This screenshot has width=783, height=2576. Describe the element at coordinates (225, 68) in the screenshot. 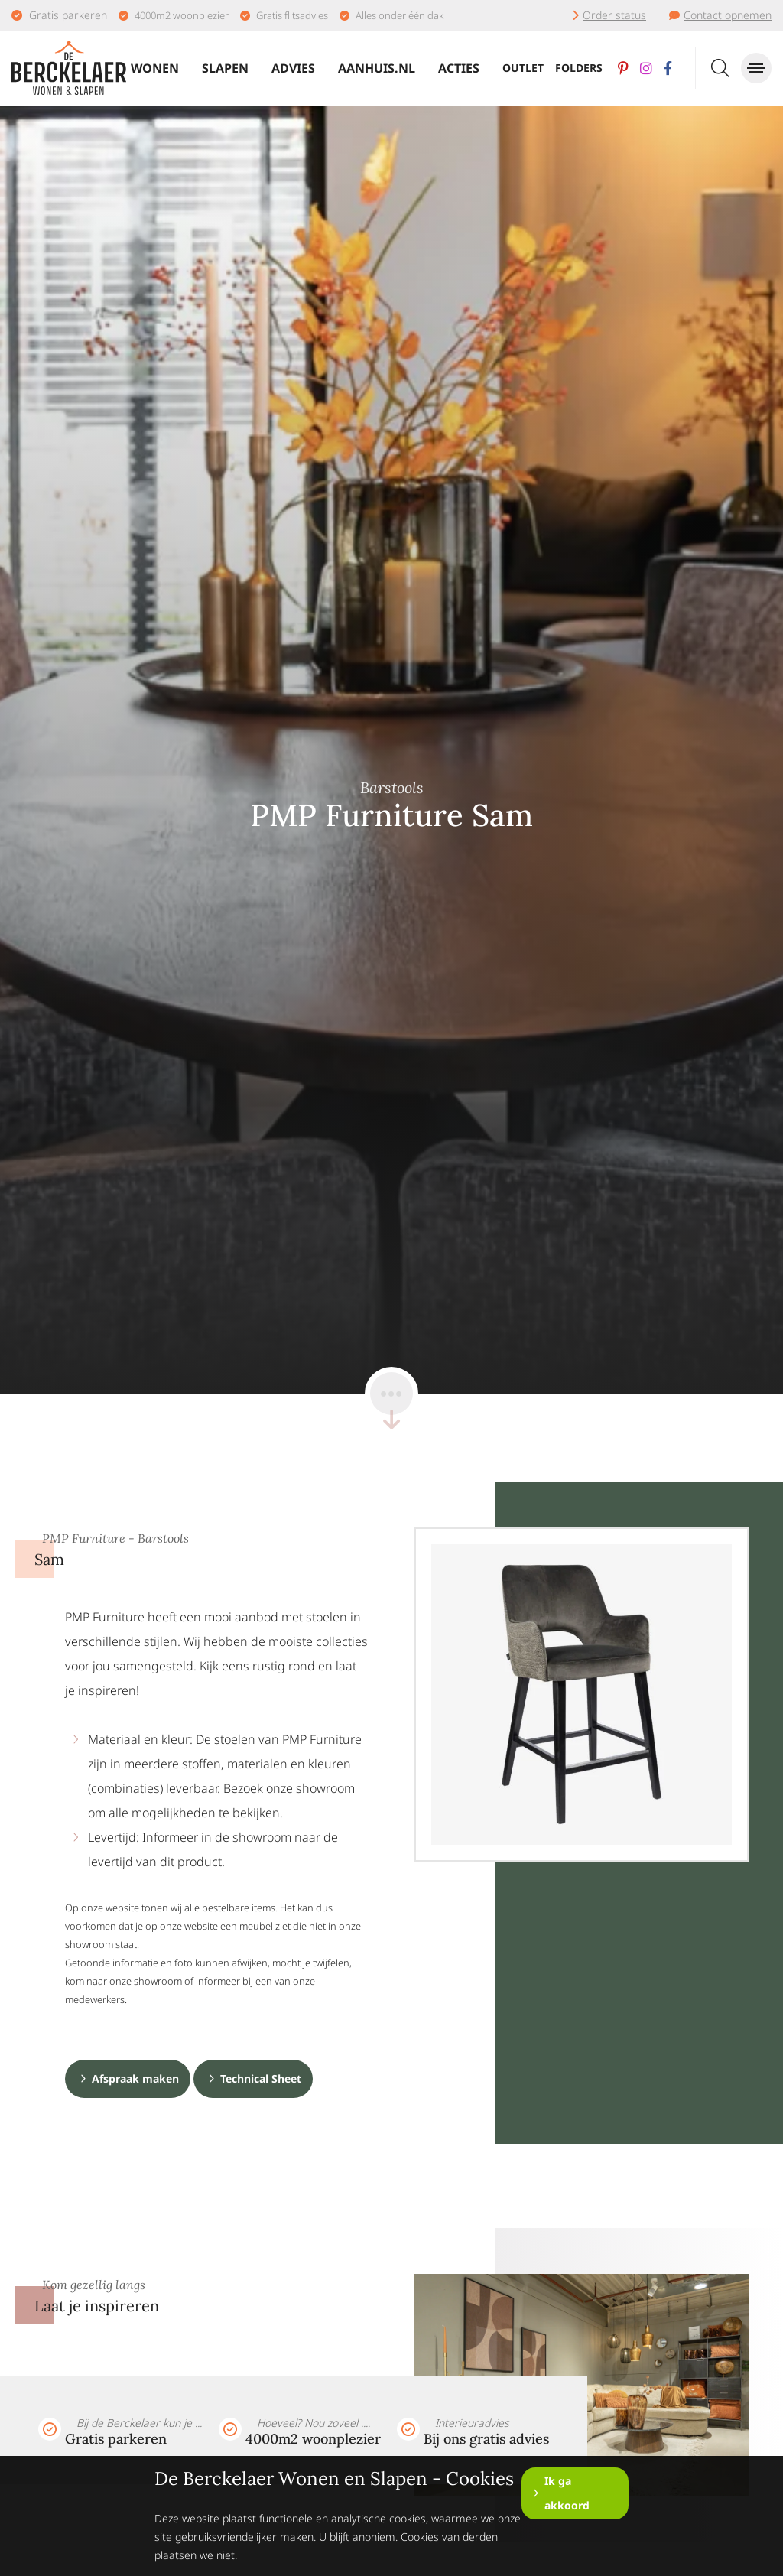

I see `Slapen` at that location.